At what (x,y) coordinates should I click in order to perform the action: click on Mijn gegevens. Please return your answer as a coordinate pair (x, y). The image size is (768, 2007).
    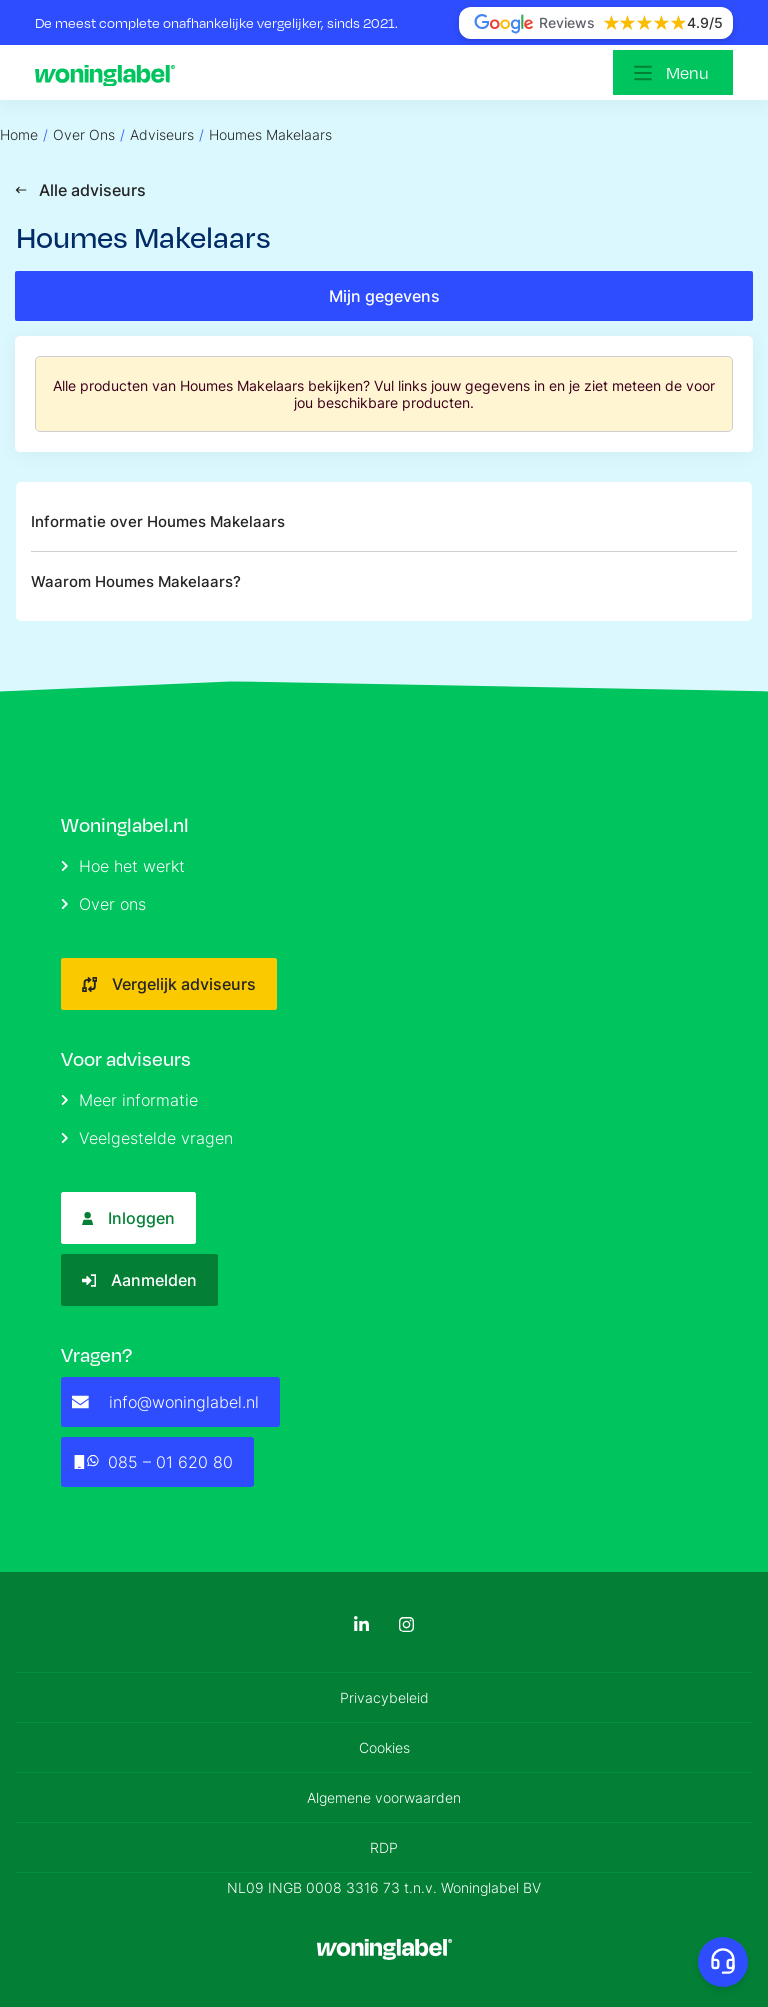
    Looking at the image, I should click on (384, 296).